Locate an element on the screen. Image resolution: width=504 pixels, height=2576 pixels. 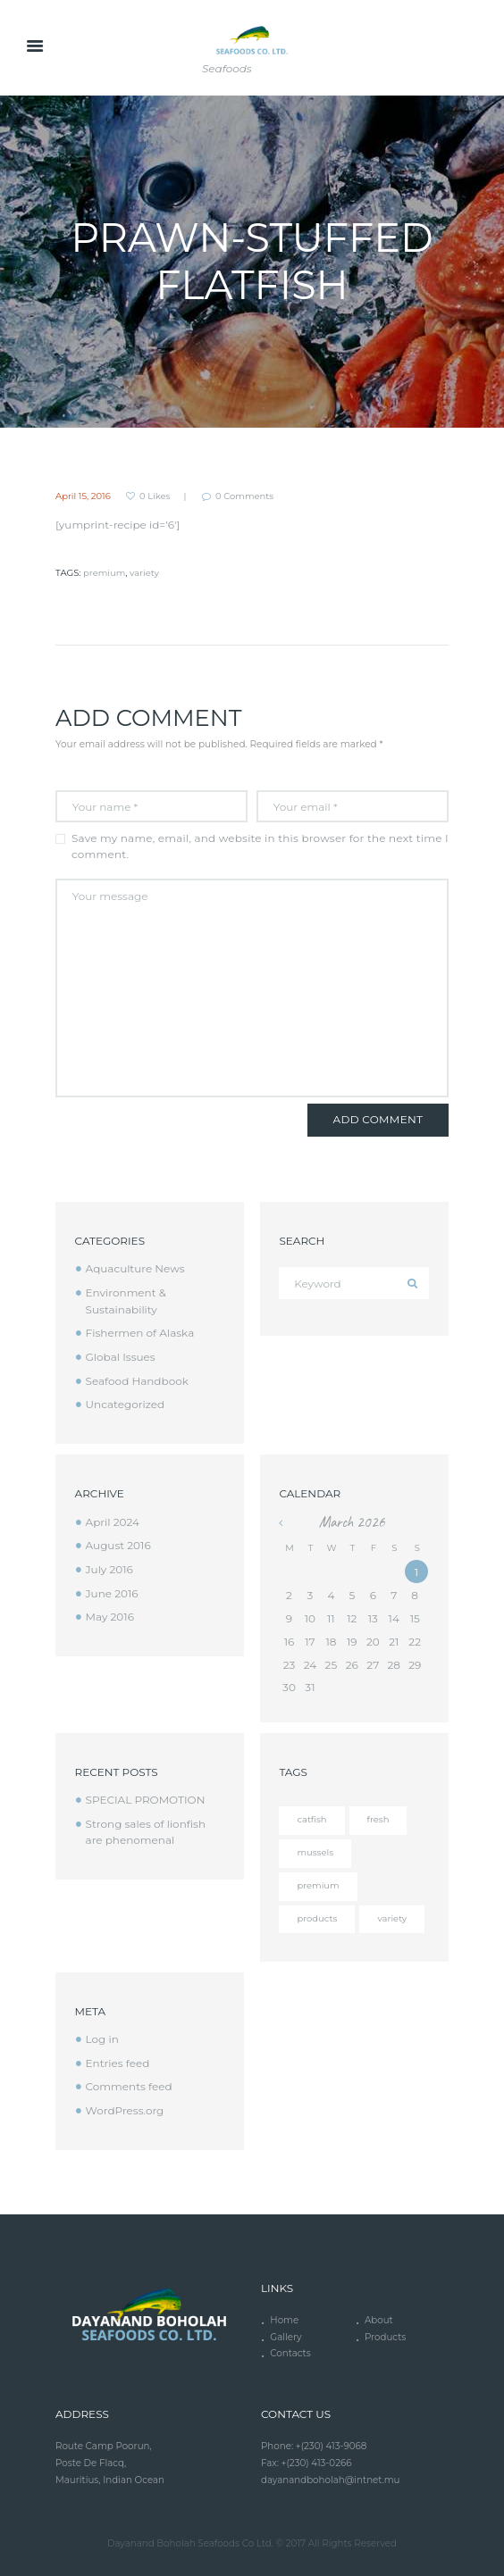
variety [variety (12 items)] is located at coordinates (392, 1918).